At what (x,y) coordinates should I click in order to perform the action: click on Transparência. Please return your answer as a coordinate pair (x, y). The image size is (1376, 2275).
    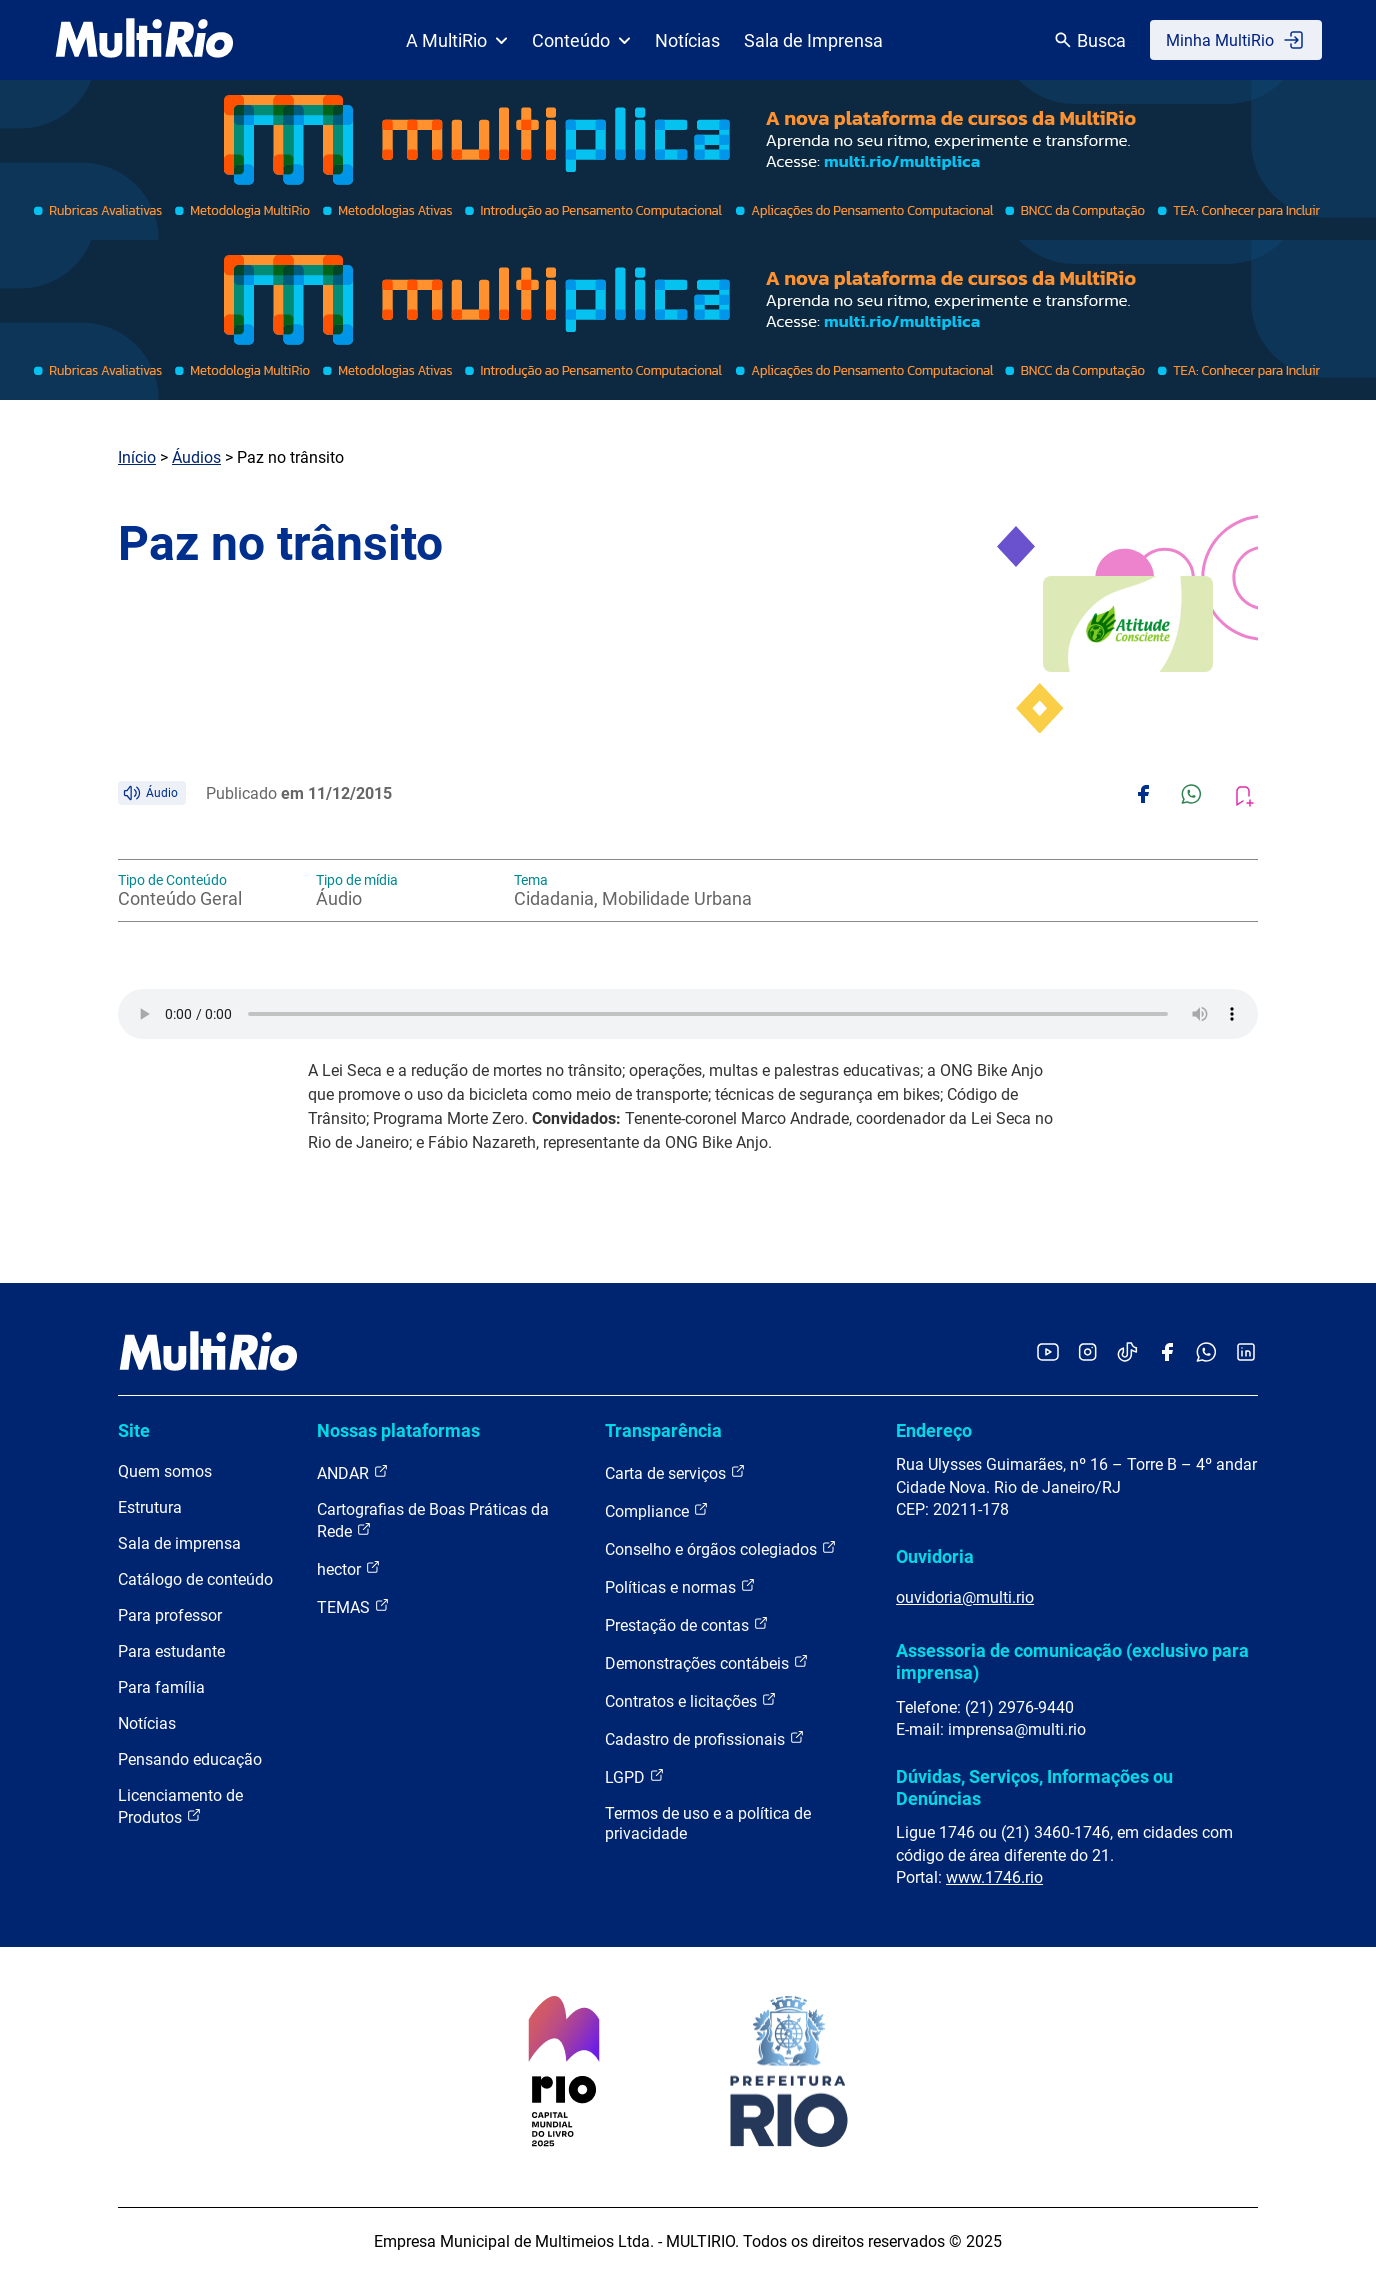
    Looking at the image, I should click on (663, 1430).